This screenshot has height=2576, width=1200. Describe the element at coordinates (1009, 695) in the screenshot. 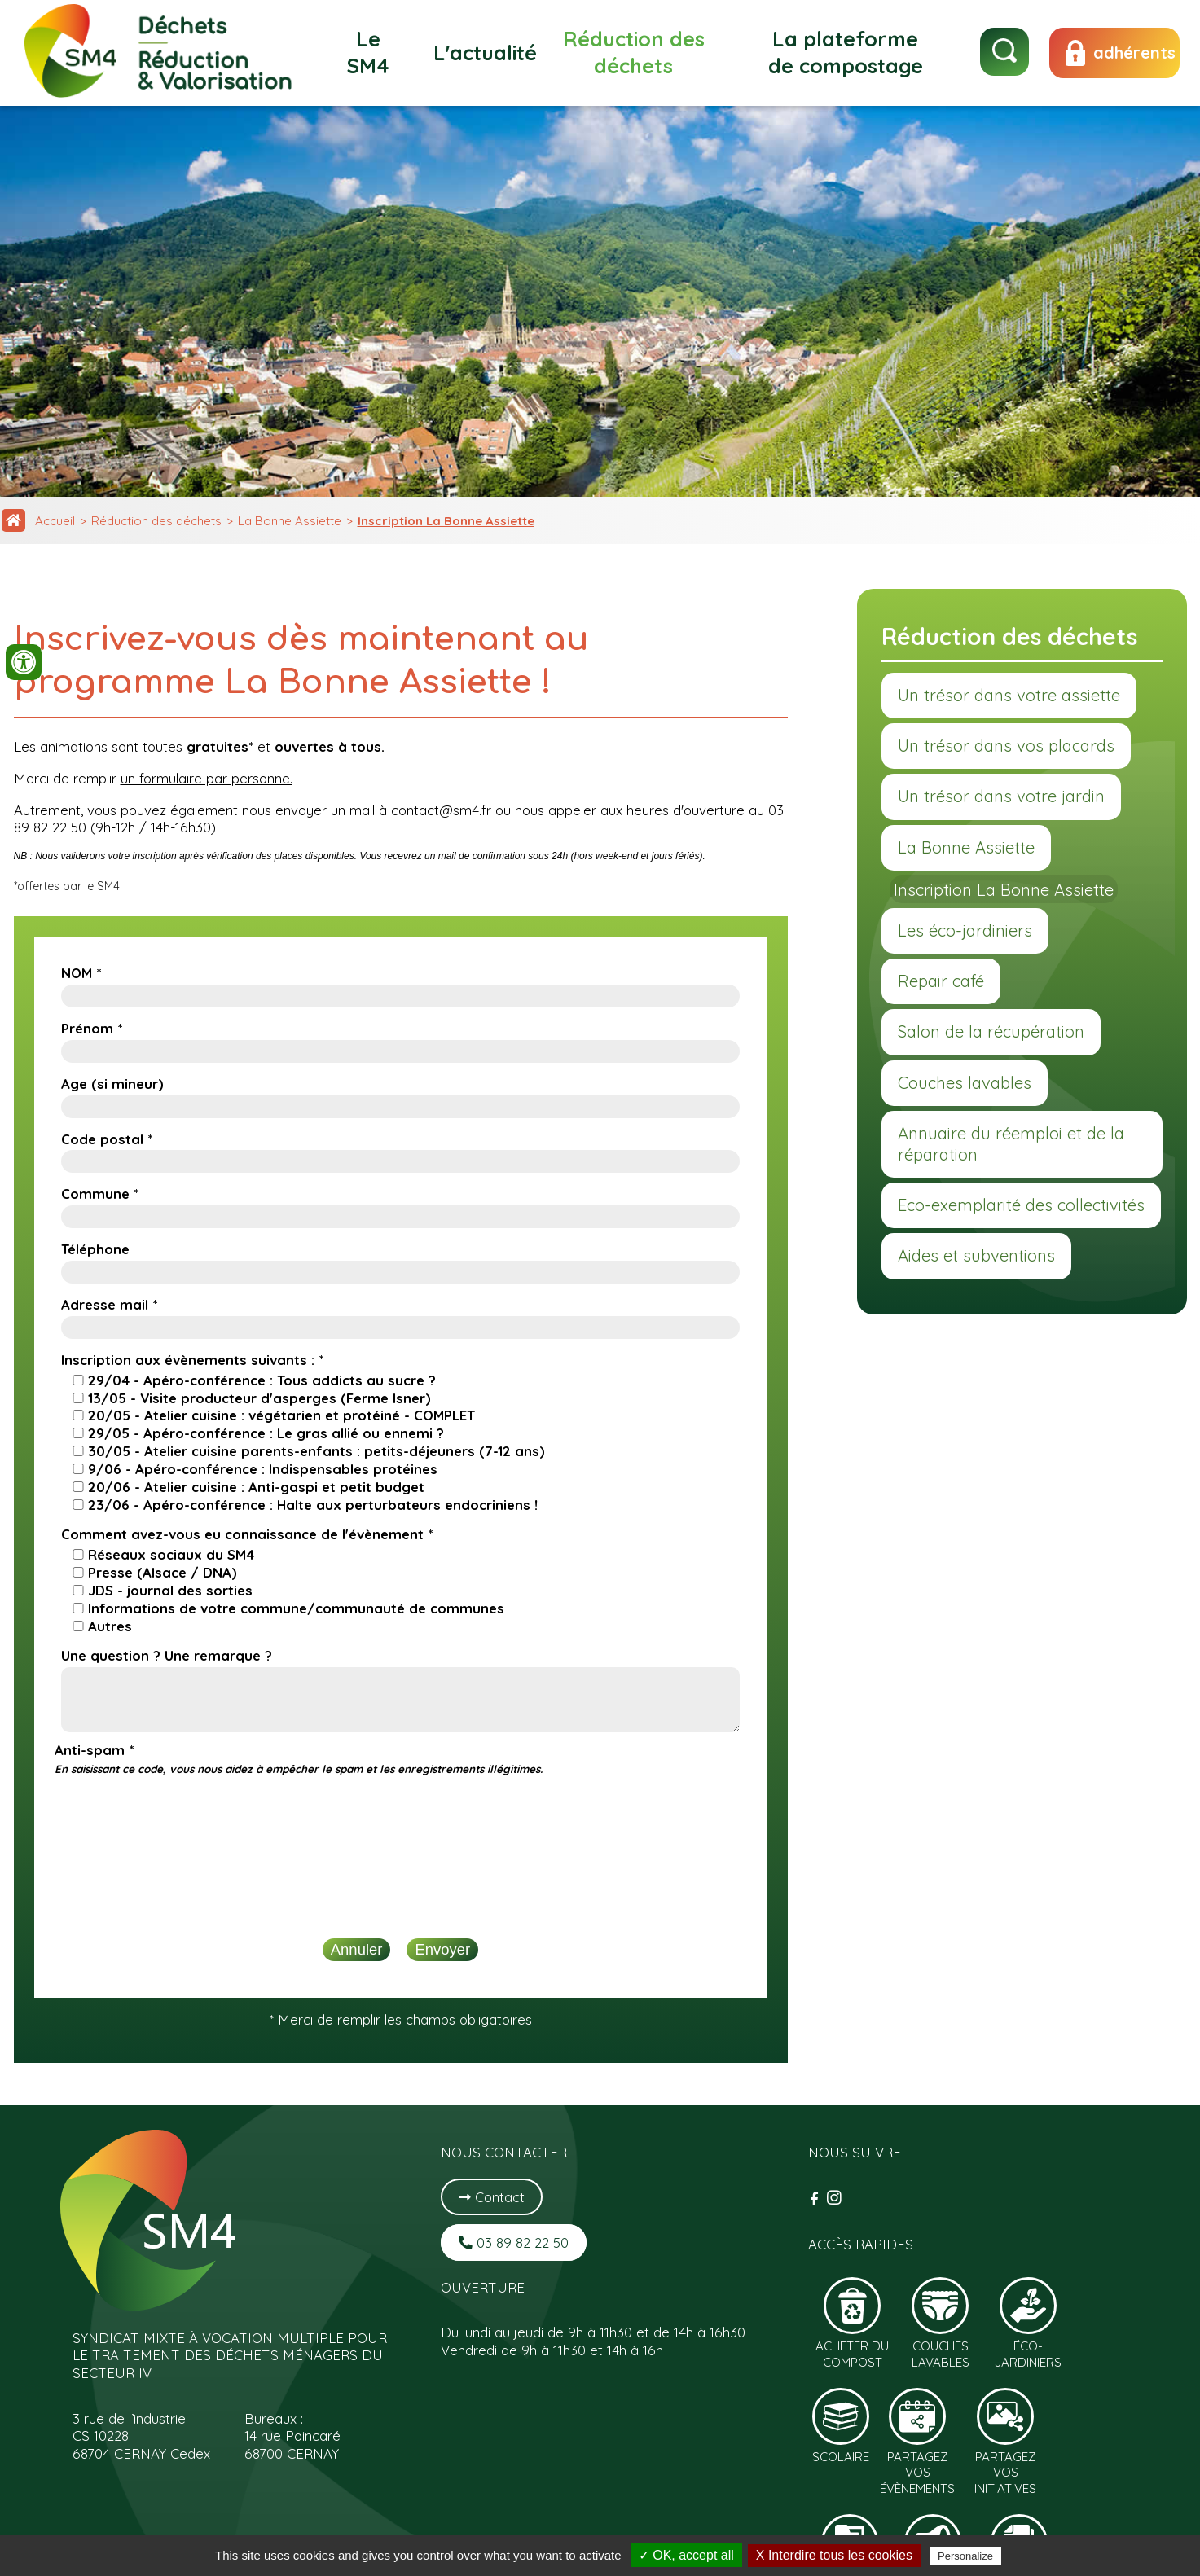

I see `Un trésor dans votre assiette` at that location.